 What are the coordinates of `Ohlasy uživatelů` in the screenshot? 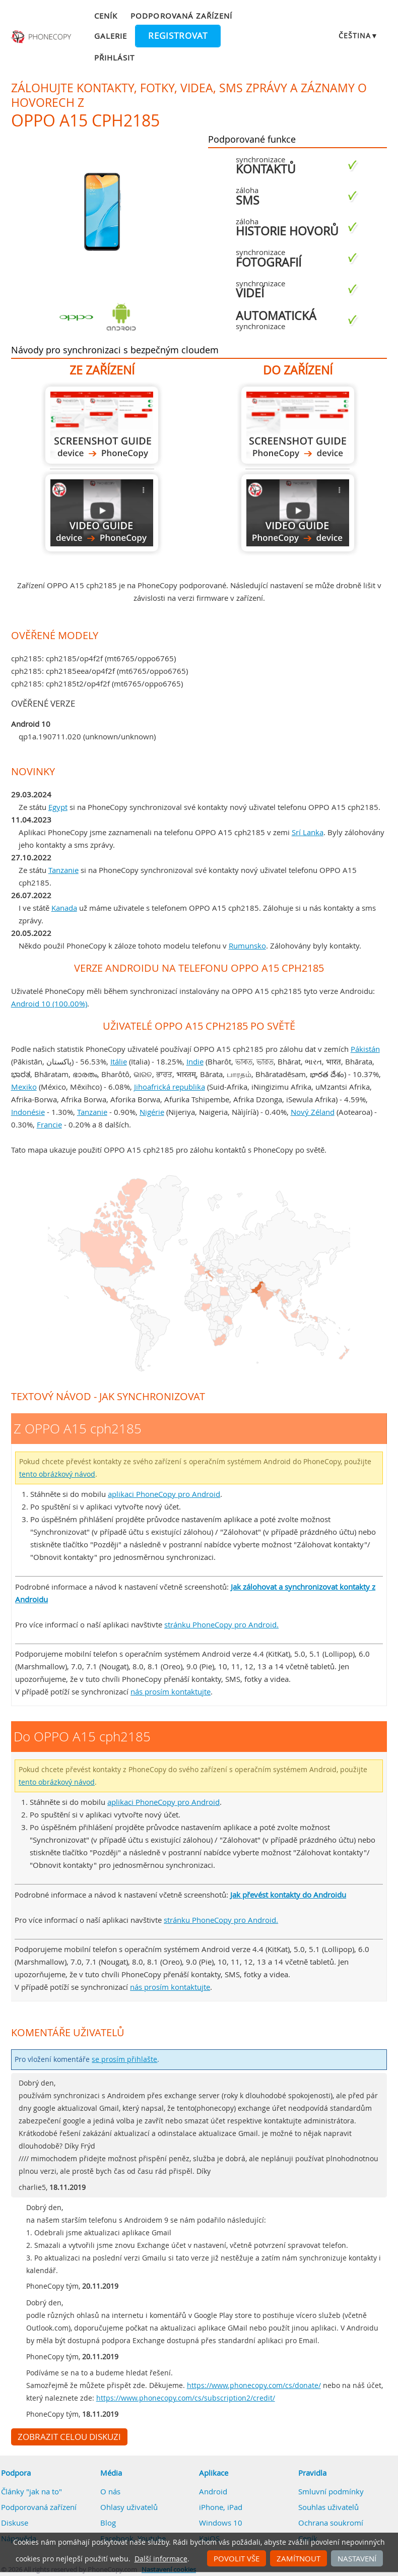 It's located at (129, 2507).